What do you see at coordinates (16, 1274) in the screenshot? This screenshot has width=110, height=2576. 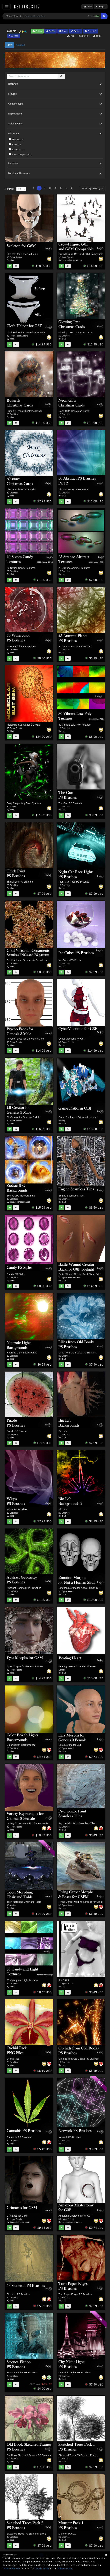 I see `Candy PS Styles` at bounding box center [16, 1274].